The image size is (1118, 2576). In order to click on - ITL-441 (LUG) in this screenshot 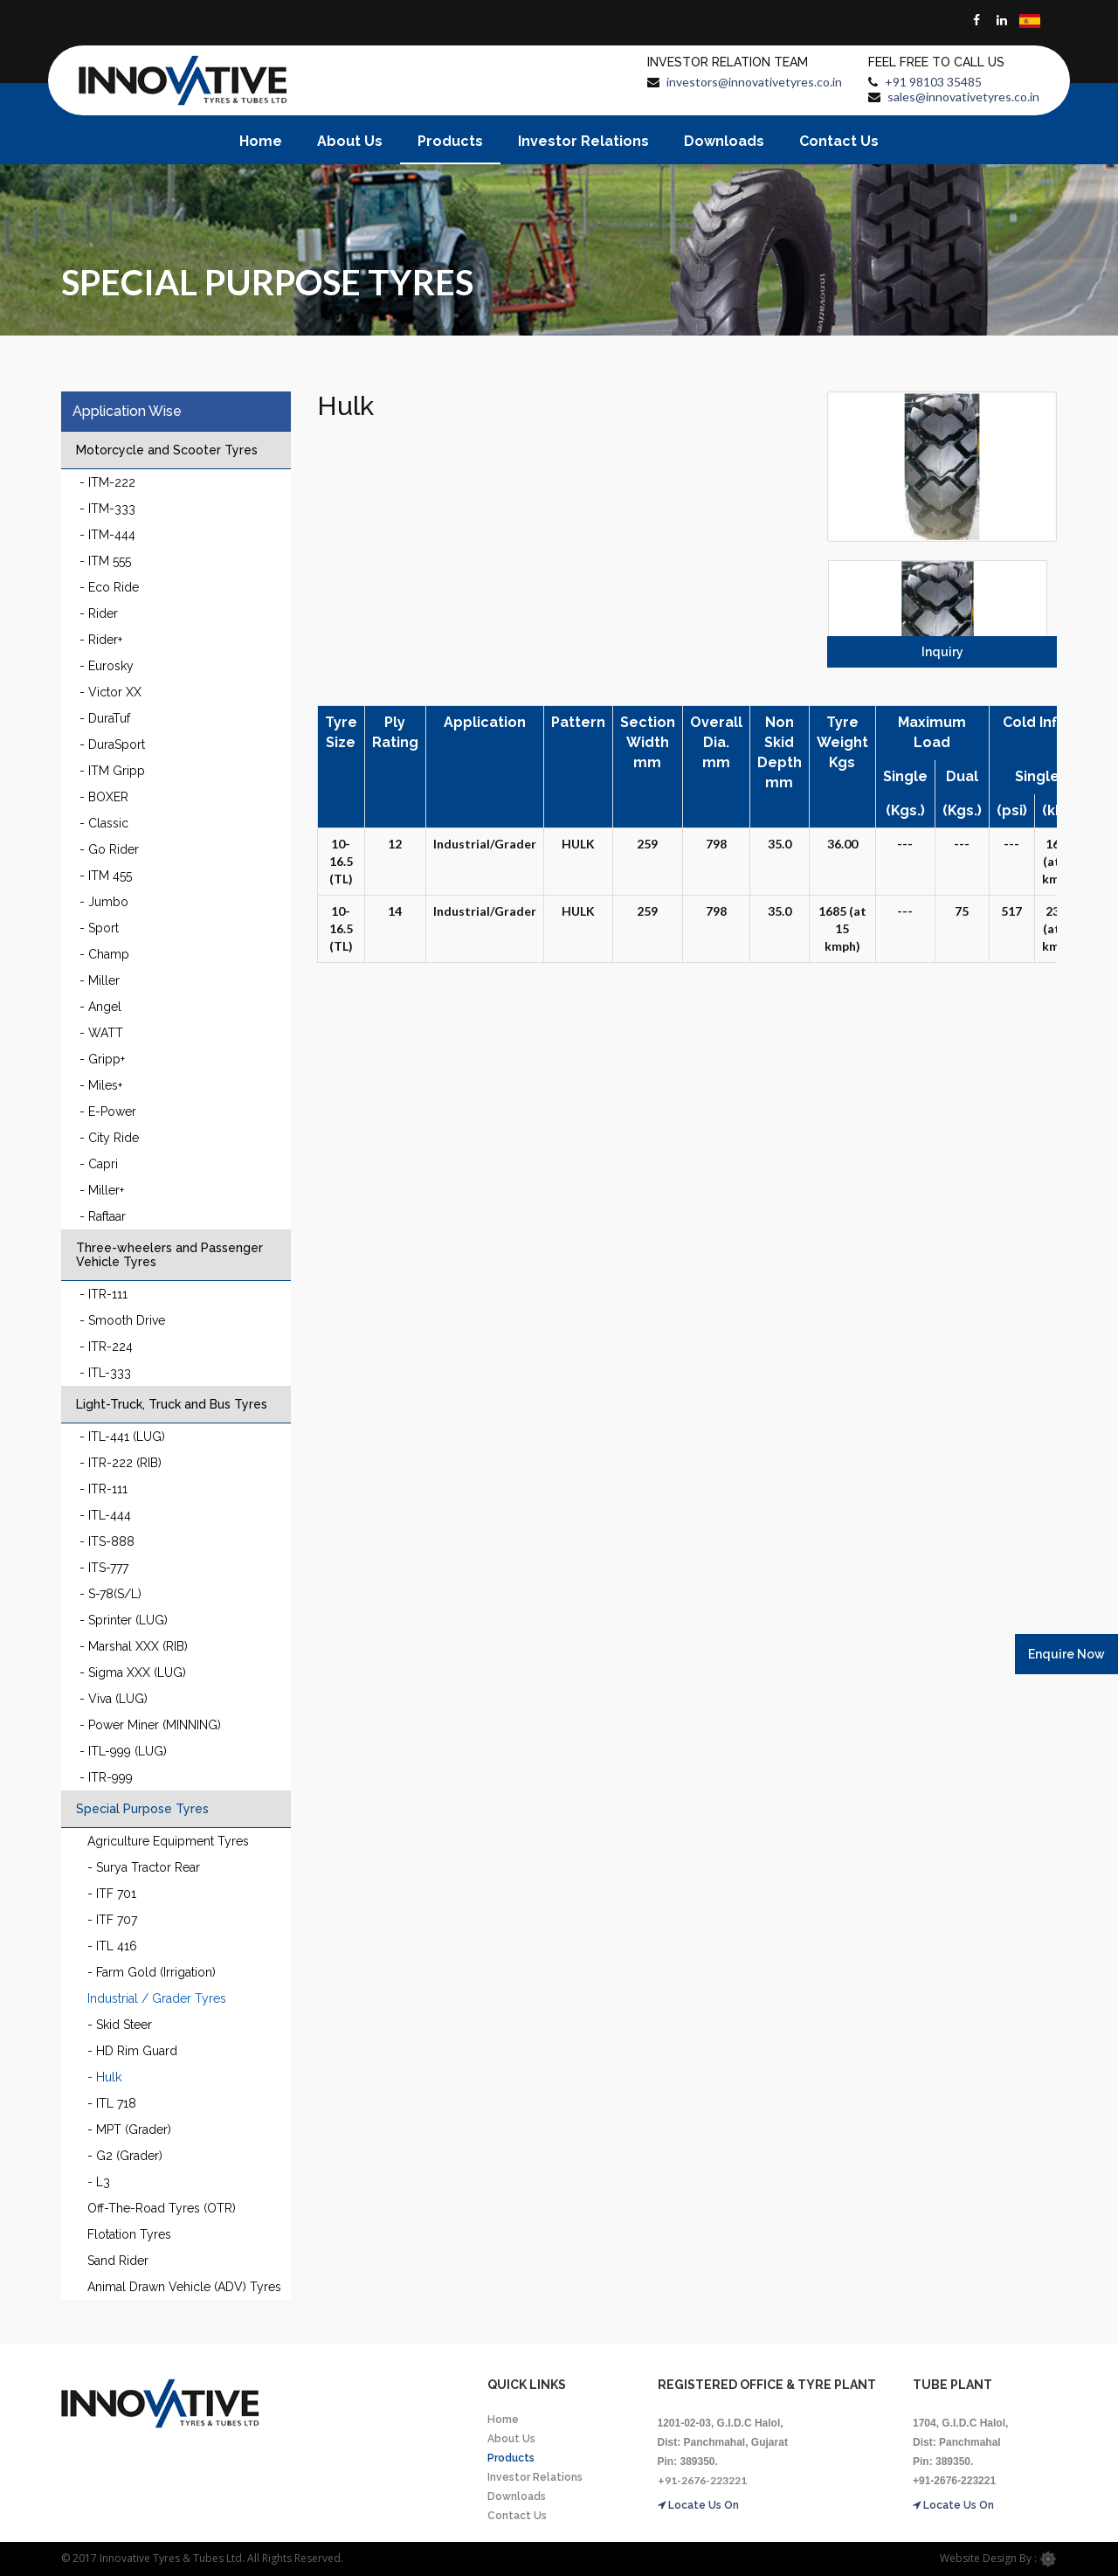, I will do `click(122, 1437)`.